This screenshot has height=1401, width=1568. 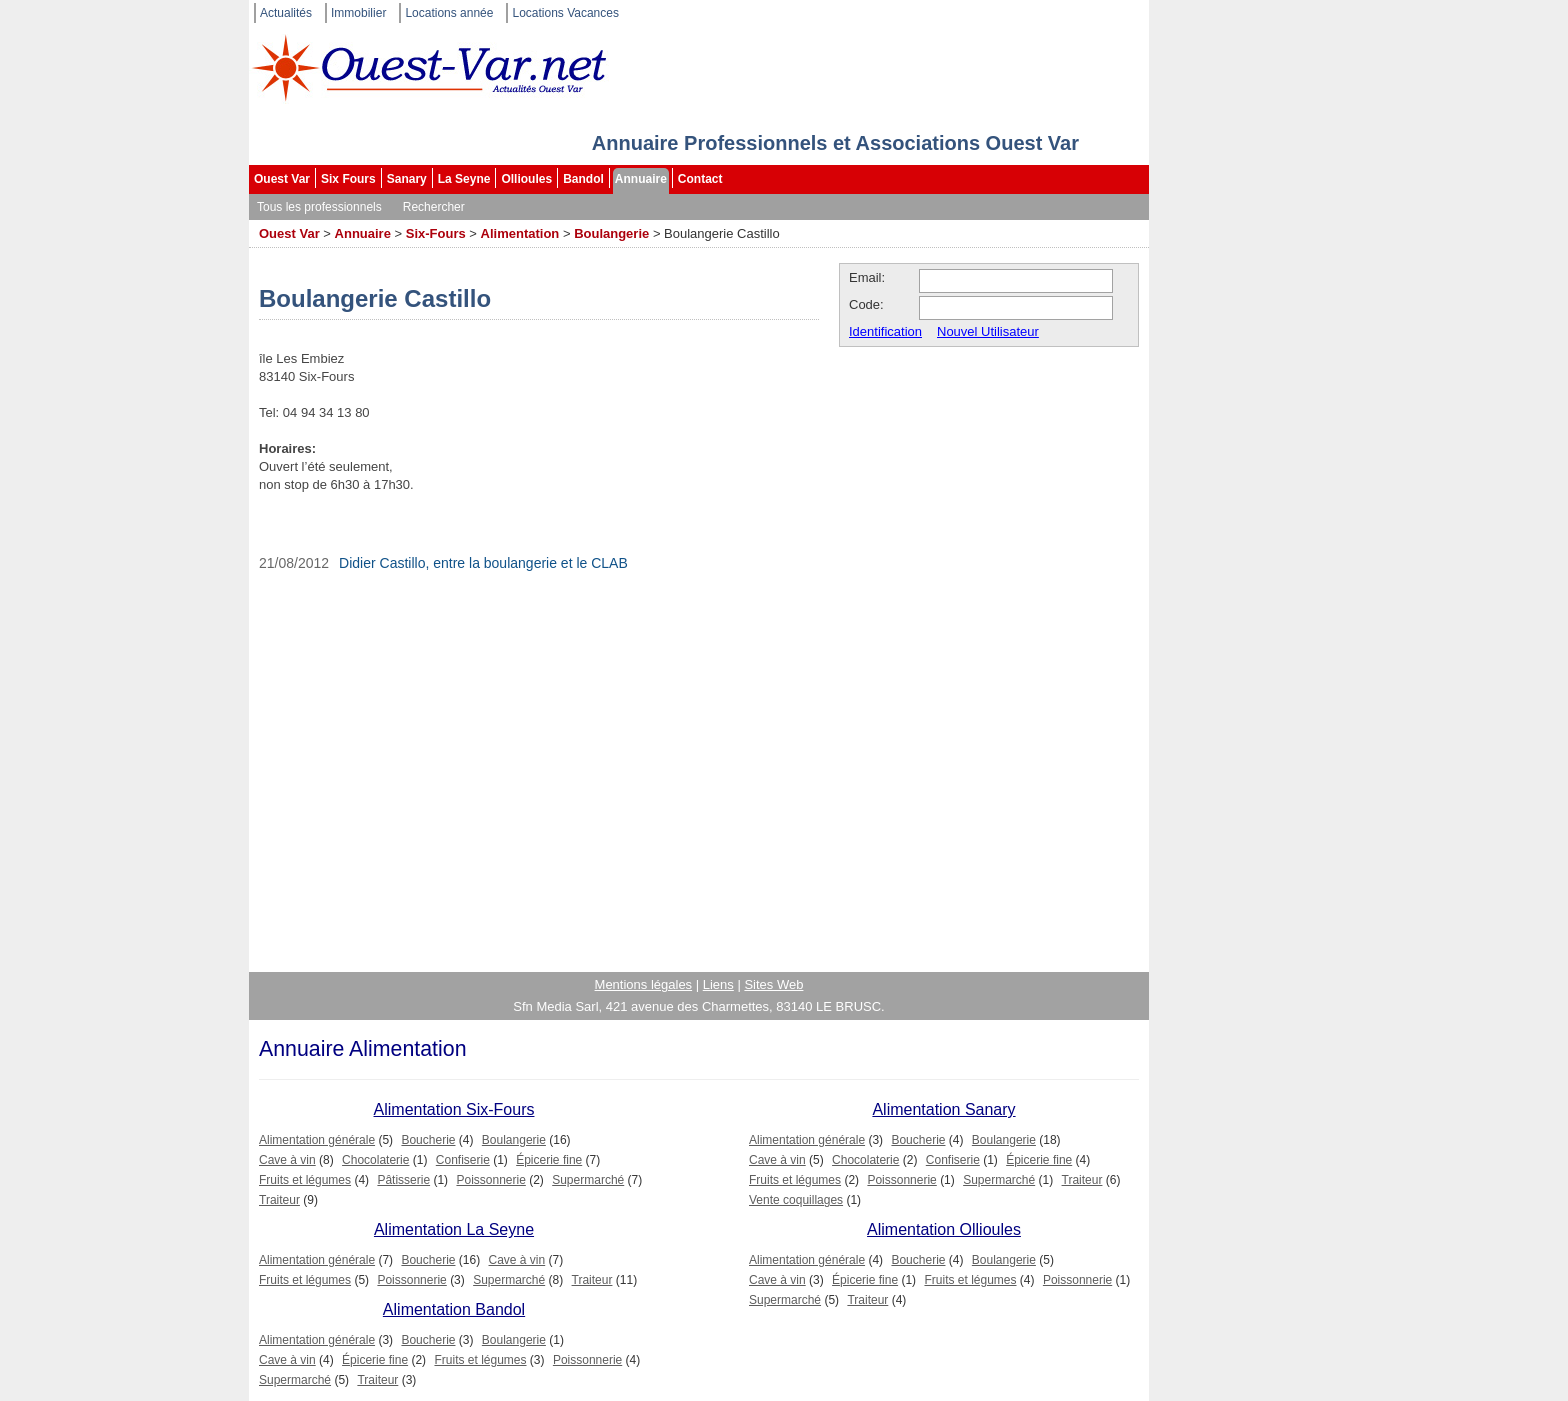 What do you see at coordinates (463, 1160) in the screenshot?
I see `Confiserie` at bounding box center [463, 1160].